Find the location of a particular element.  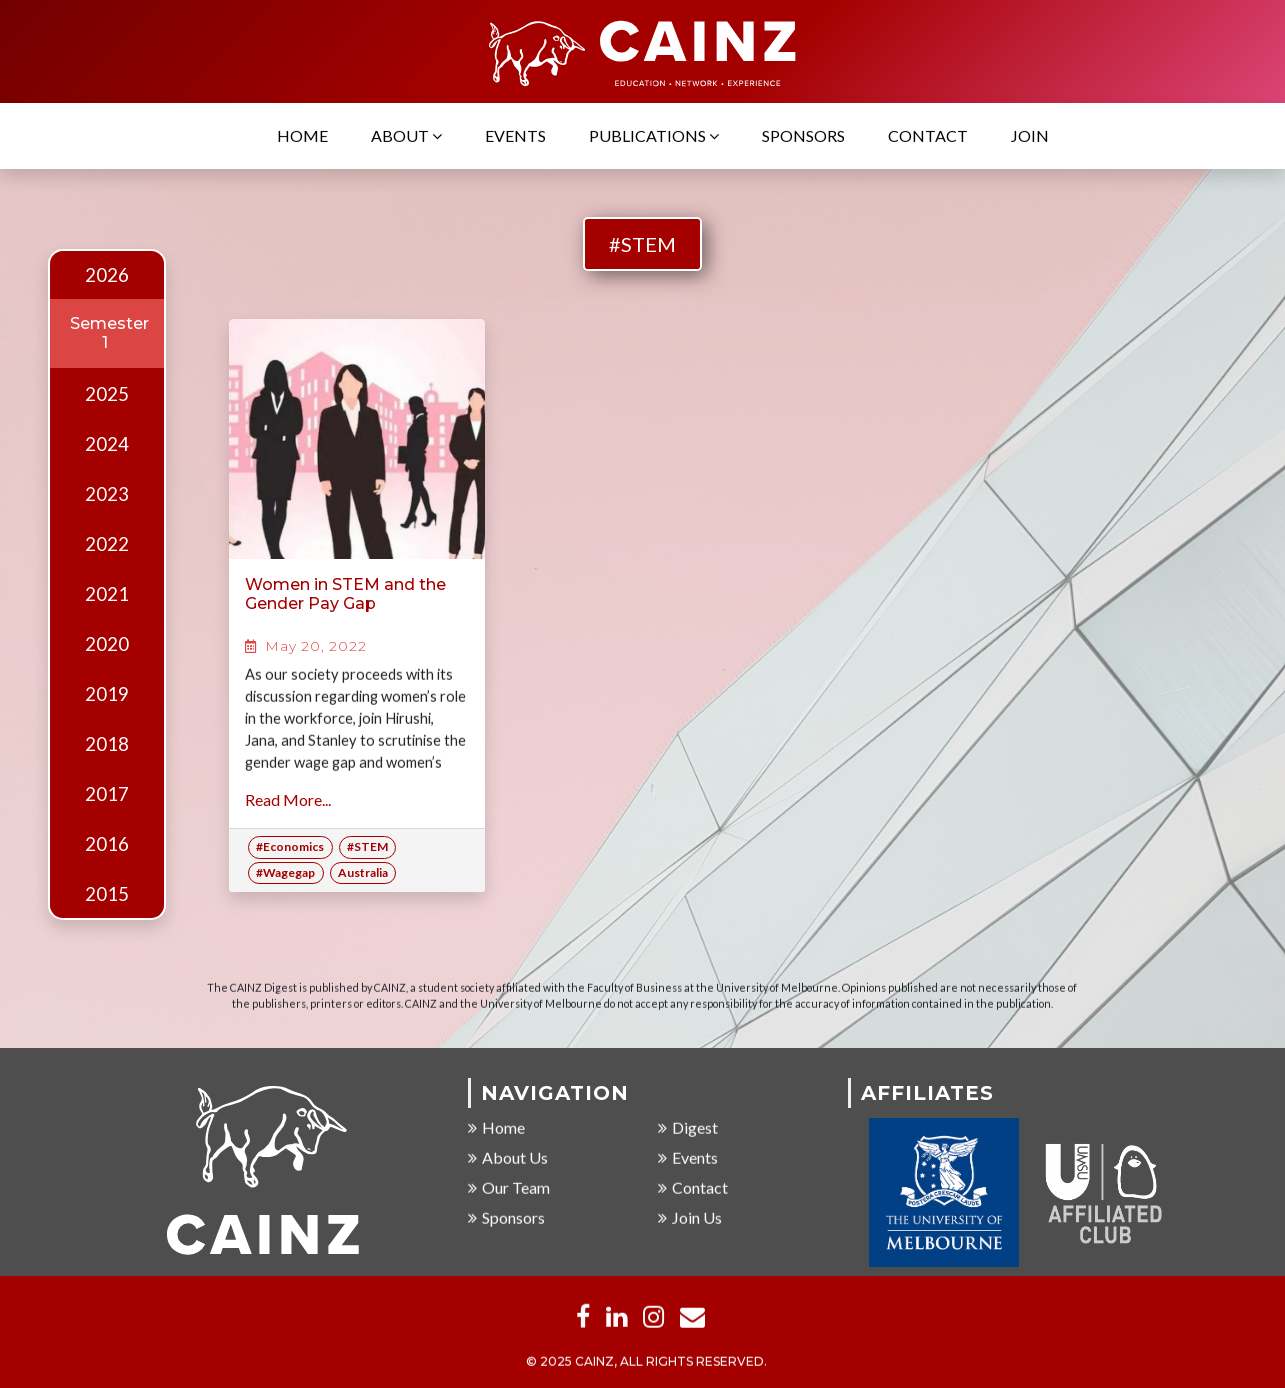

About Us is located at coordinates (508, 1158).